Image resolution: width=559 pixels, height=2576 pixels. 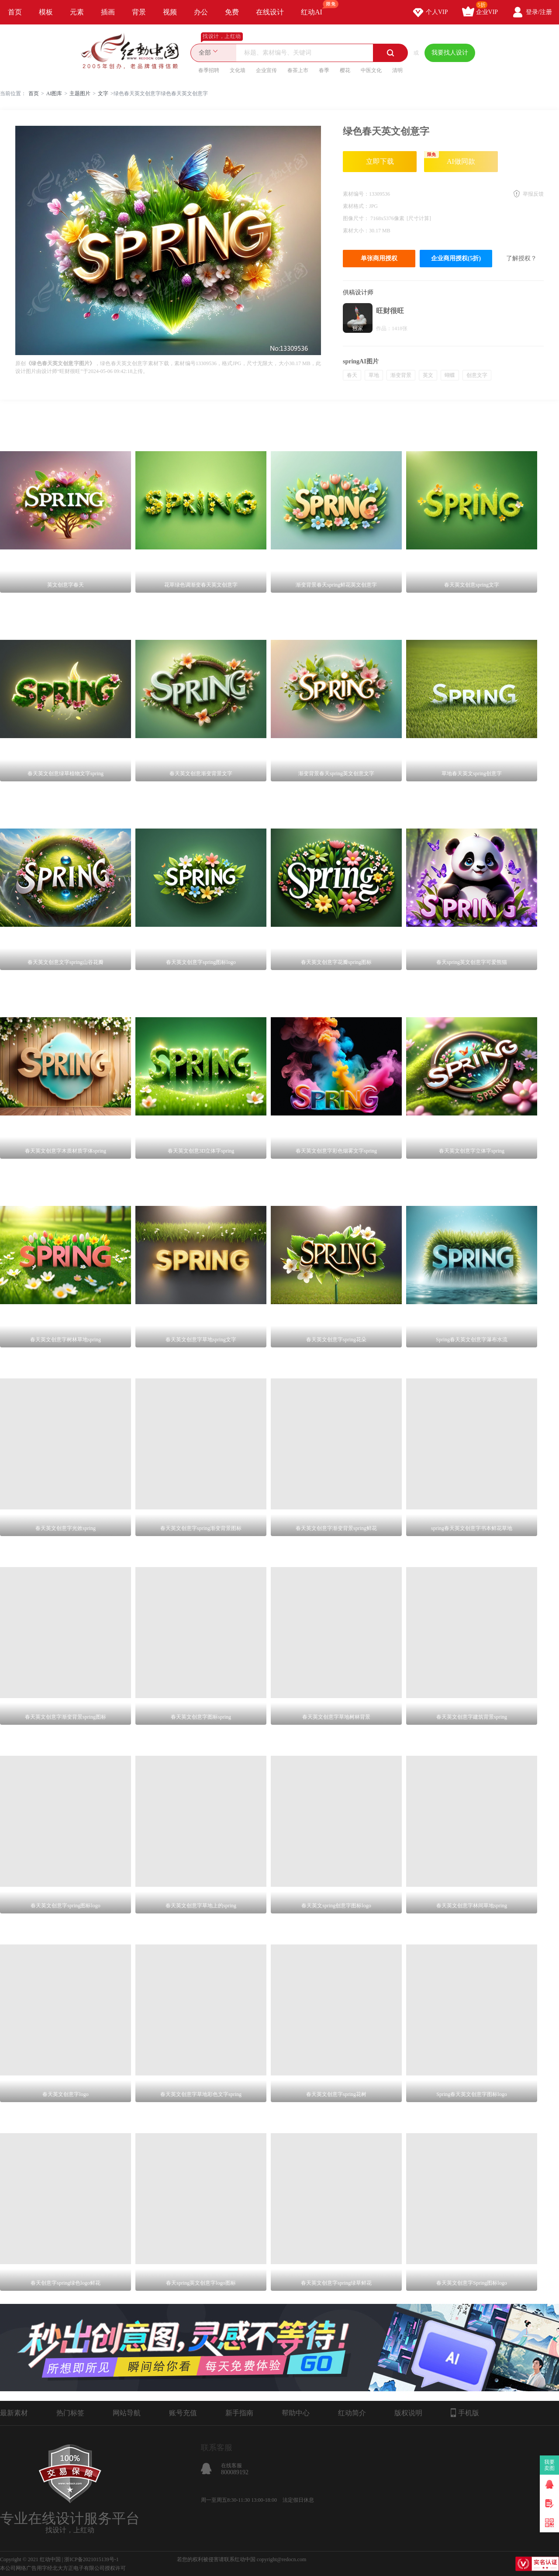 What do you see at coordinates (46, 12) in the screenshot?
I see `模板` at bounding box center [46, 12].